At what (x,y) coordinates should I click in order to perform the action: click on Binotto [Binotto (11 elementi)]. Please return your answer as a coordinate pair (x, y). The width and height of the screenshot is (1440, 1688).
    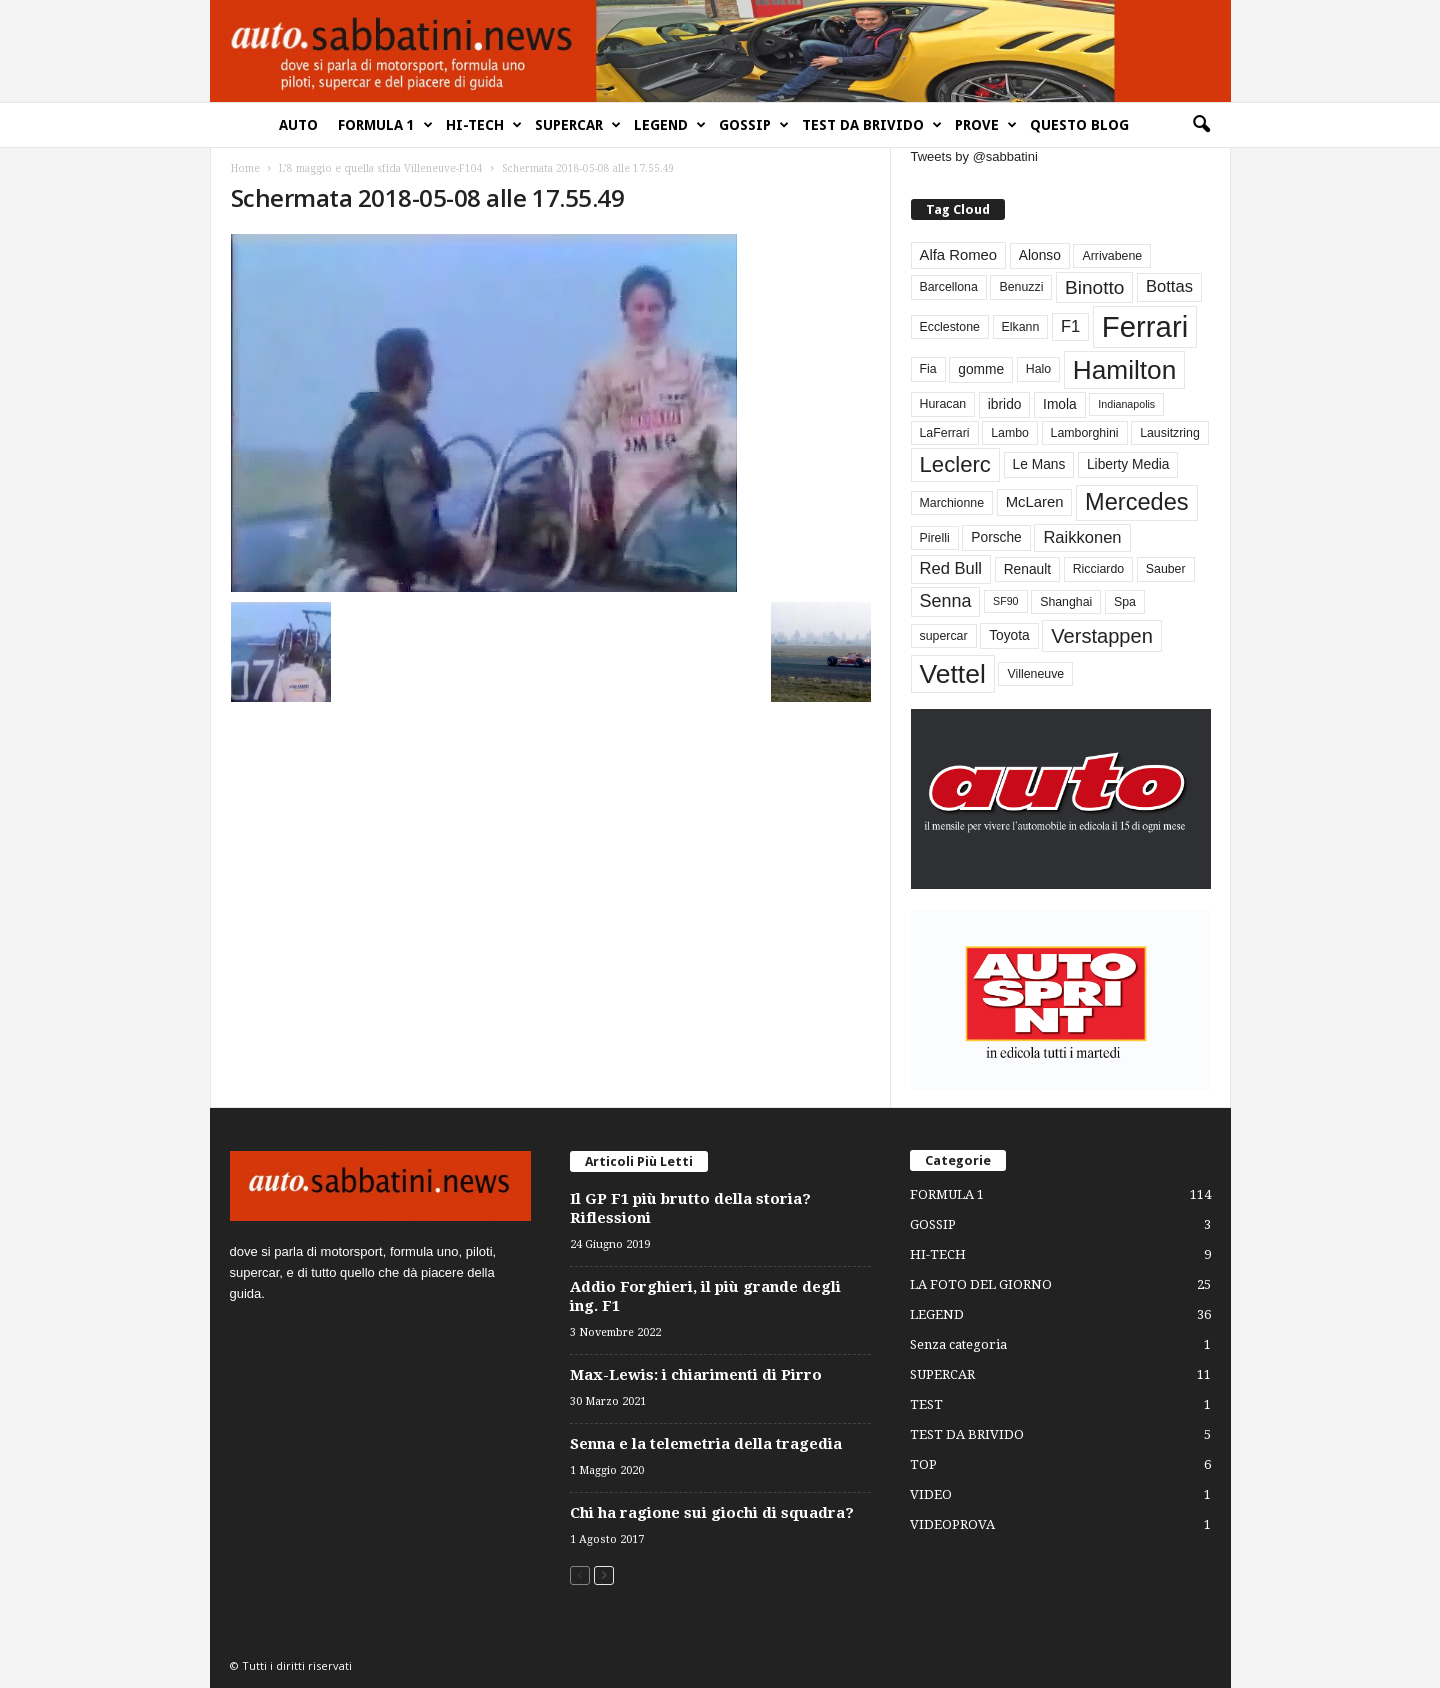
    Looking at the image, I should click on (1094, 287).